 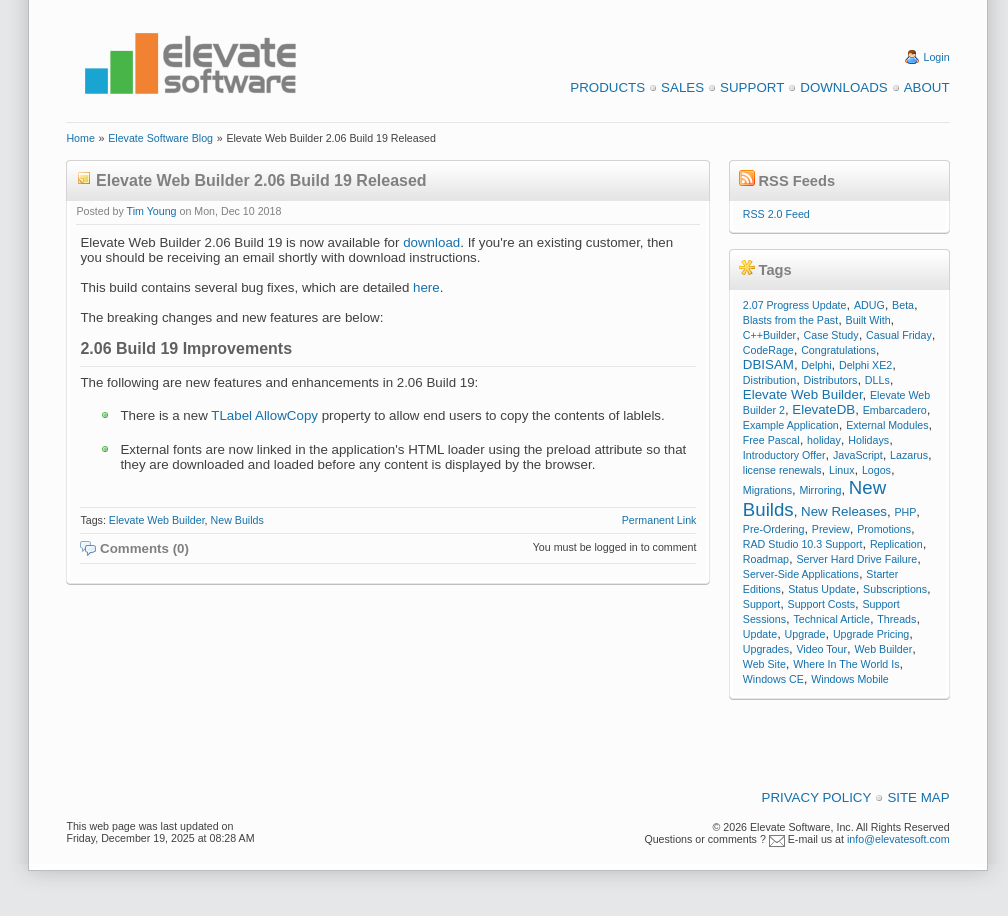 What do you see at coordinates (918, 797) in the screenshot?
I see `Site Map` at bounding box center [918, 797].